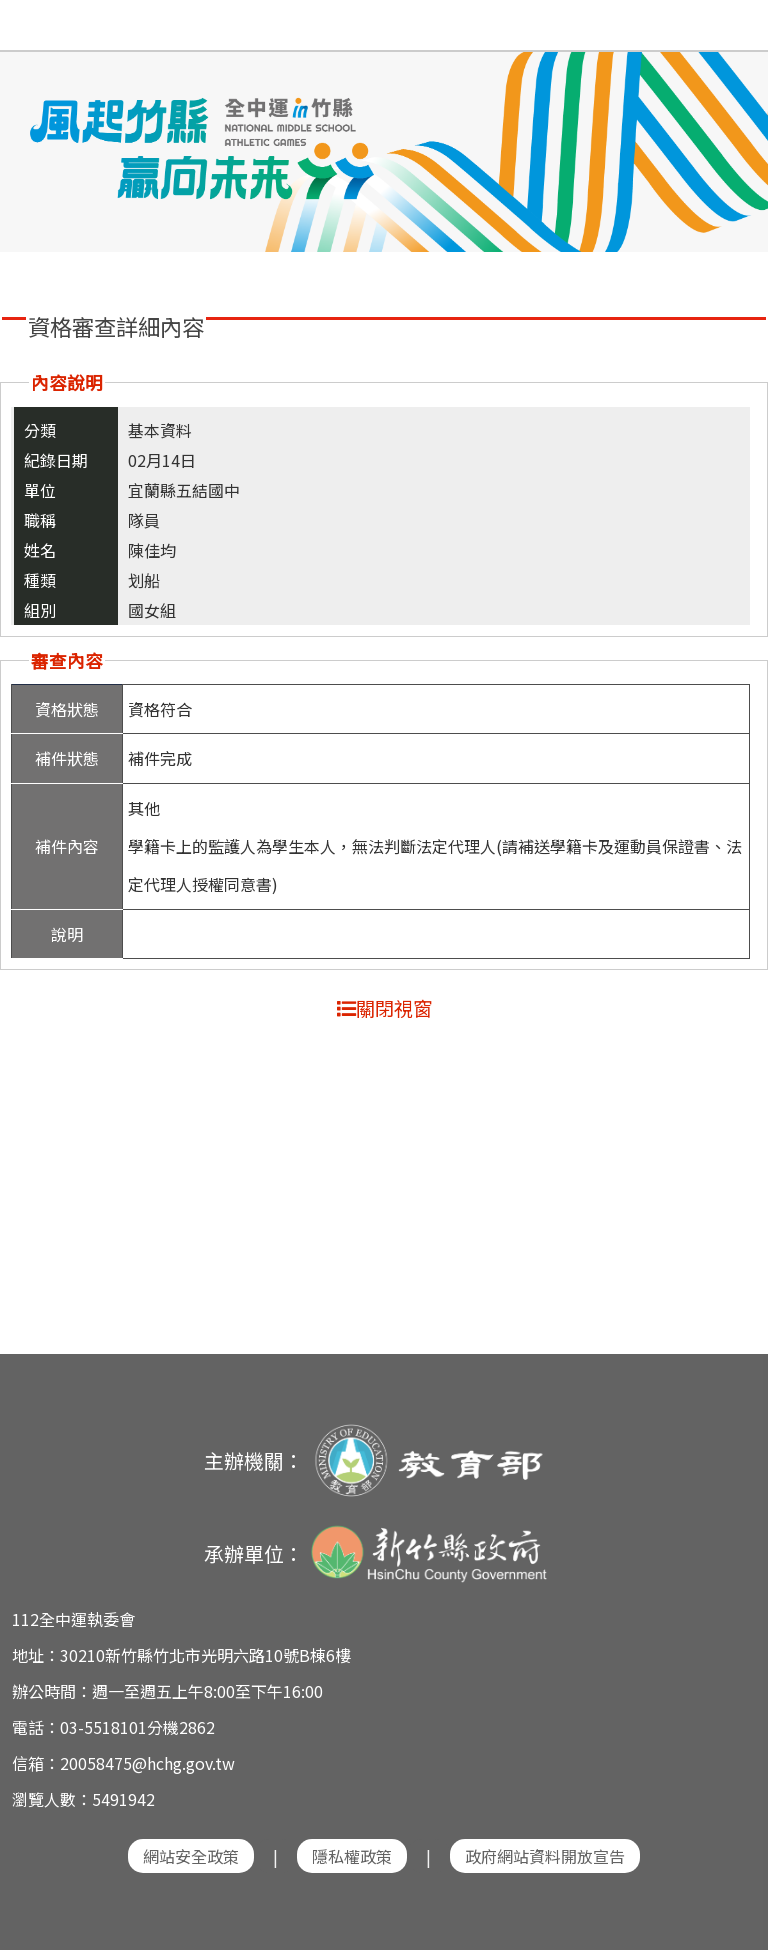 The width and height of the screenshot is (768, 1950). I want to click on 網站安全政策, so click(191, 1856).